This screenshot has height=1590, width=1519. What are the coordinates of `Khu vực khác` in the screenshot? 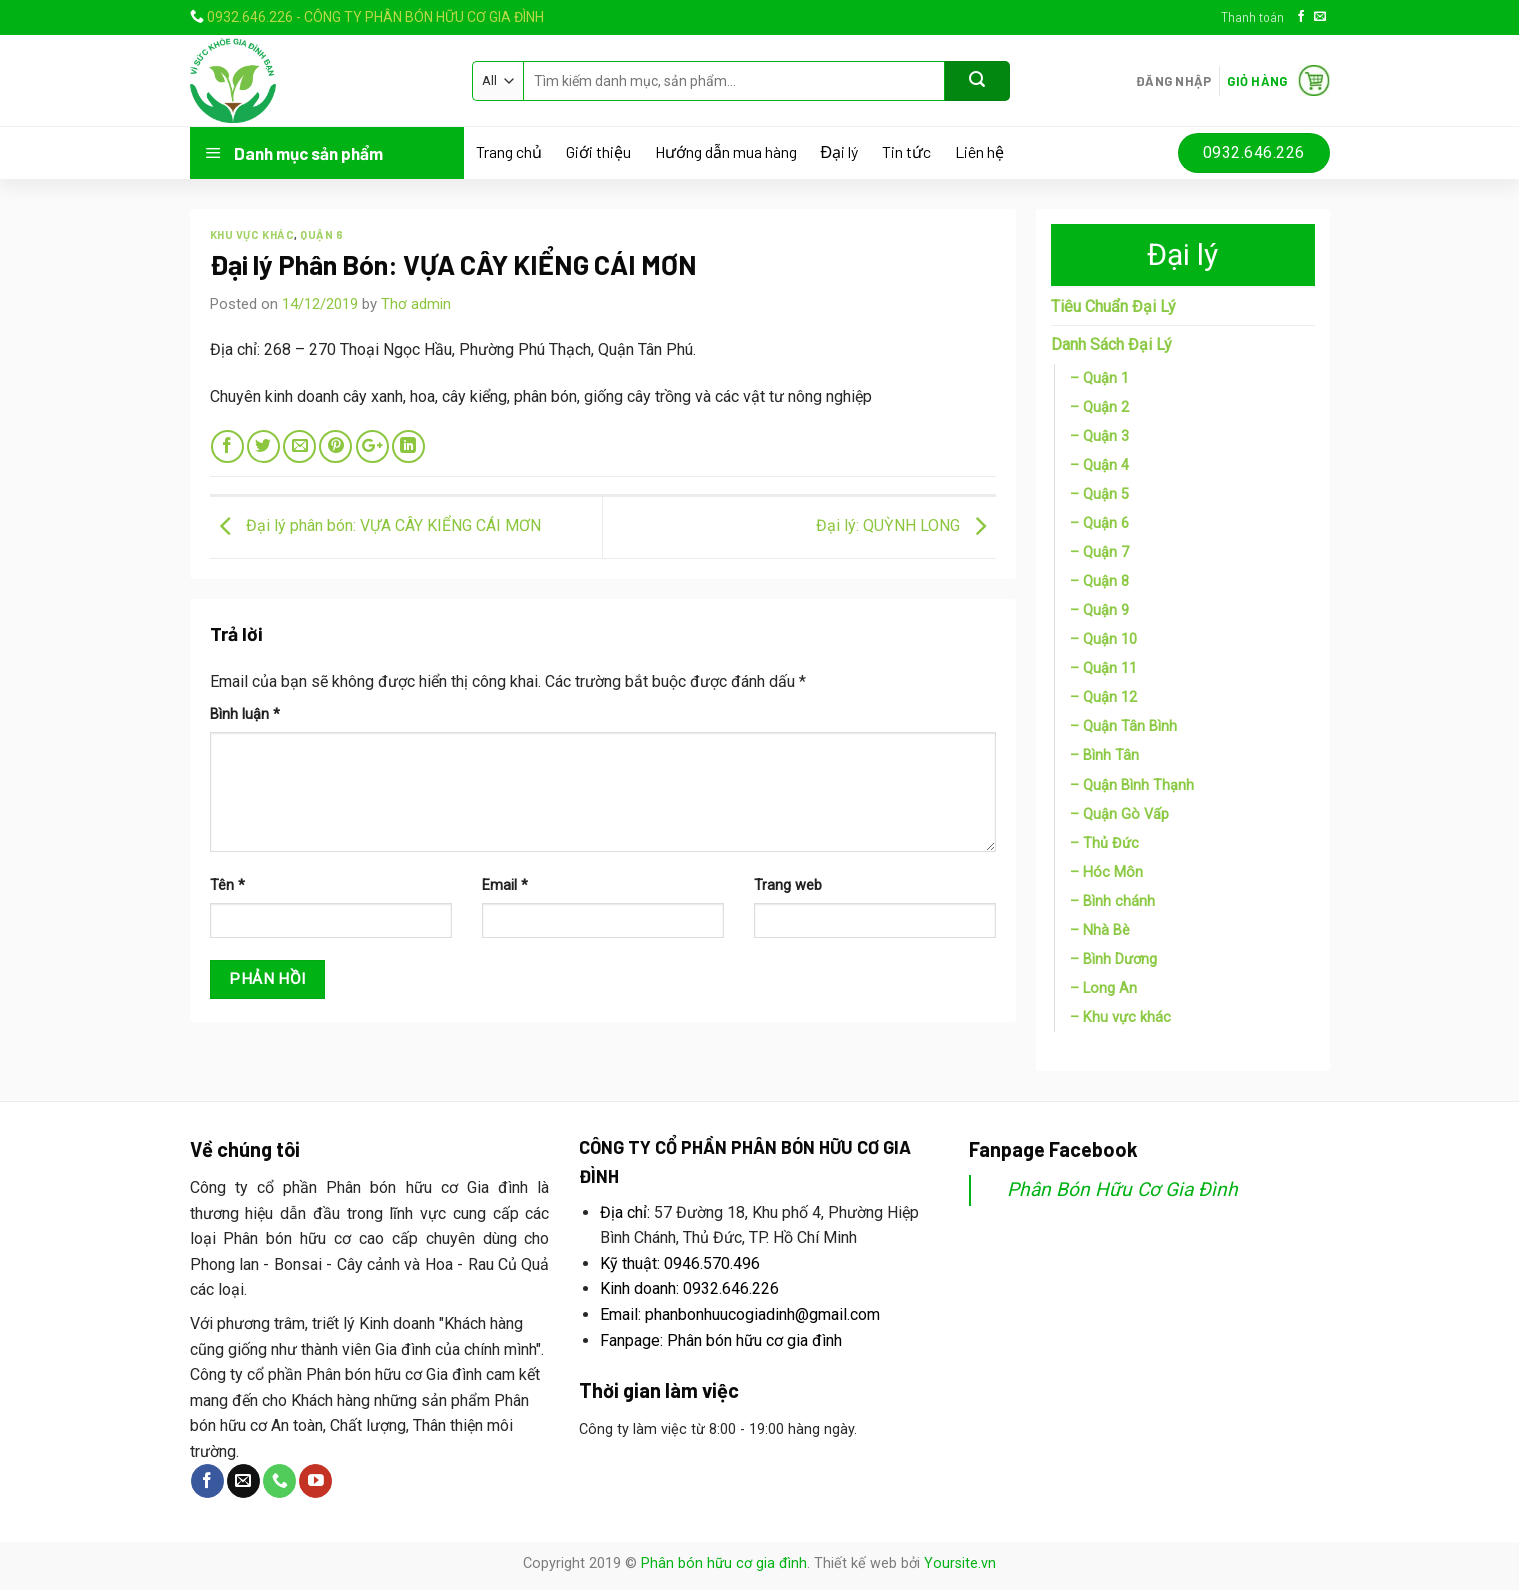 It's located at (252, 234).